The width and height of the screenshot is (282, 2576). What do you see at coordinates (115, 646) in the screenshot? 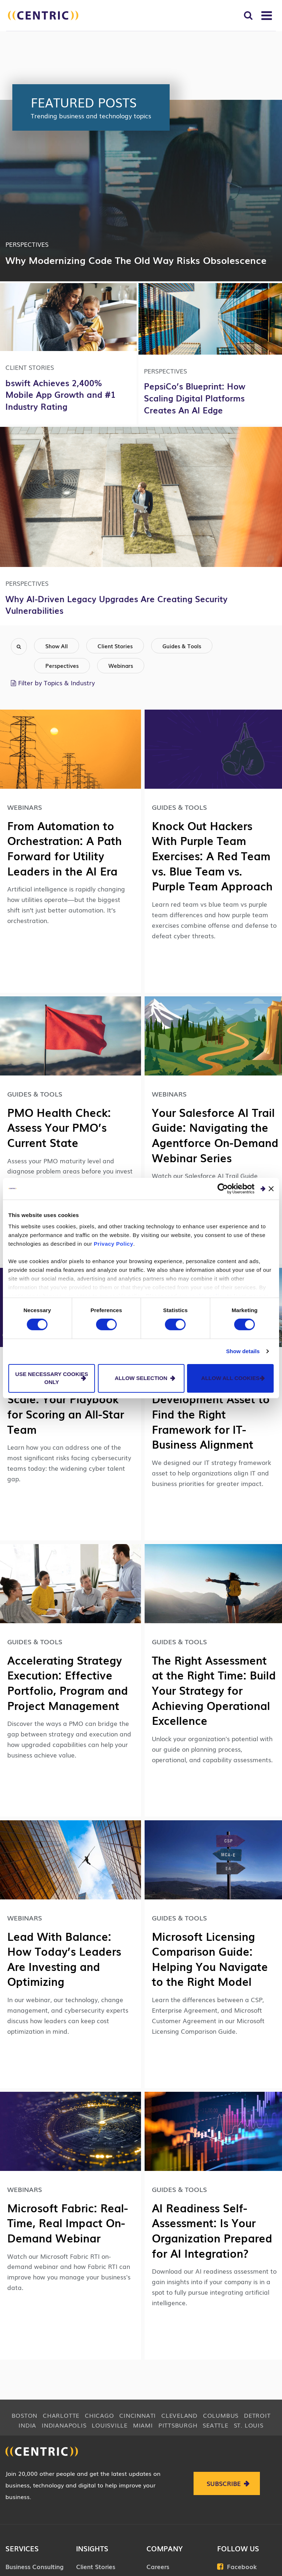
I see `Client Stories` at bounding box center [115, 646].